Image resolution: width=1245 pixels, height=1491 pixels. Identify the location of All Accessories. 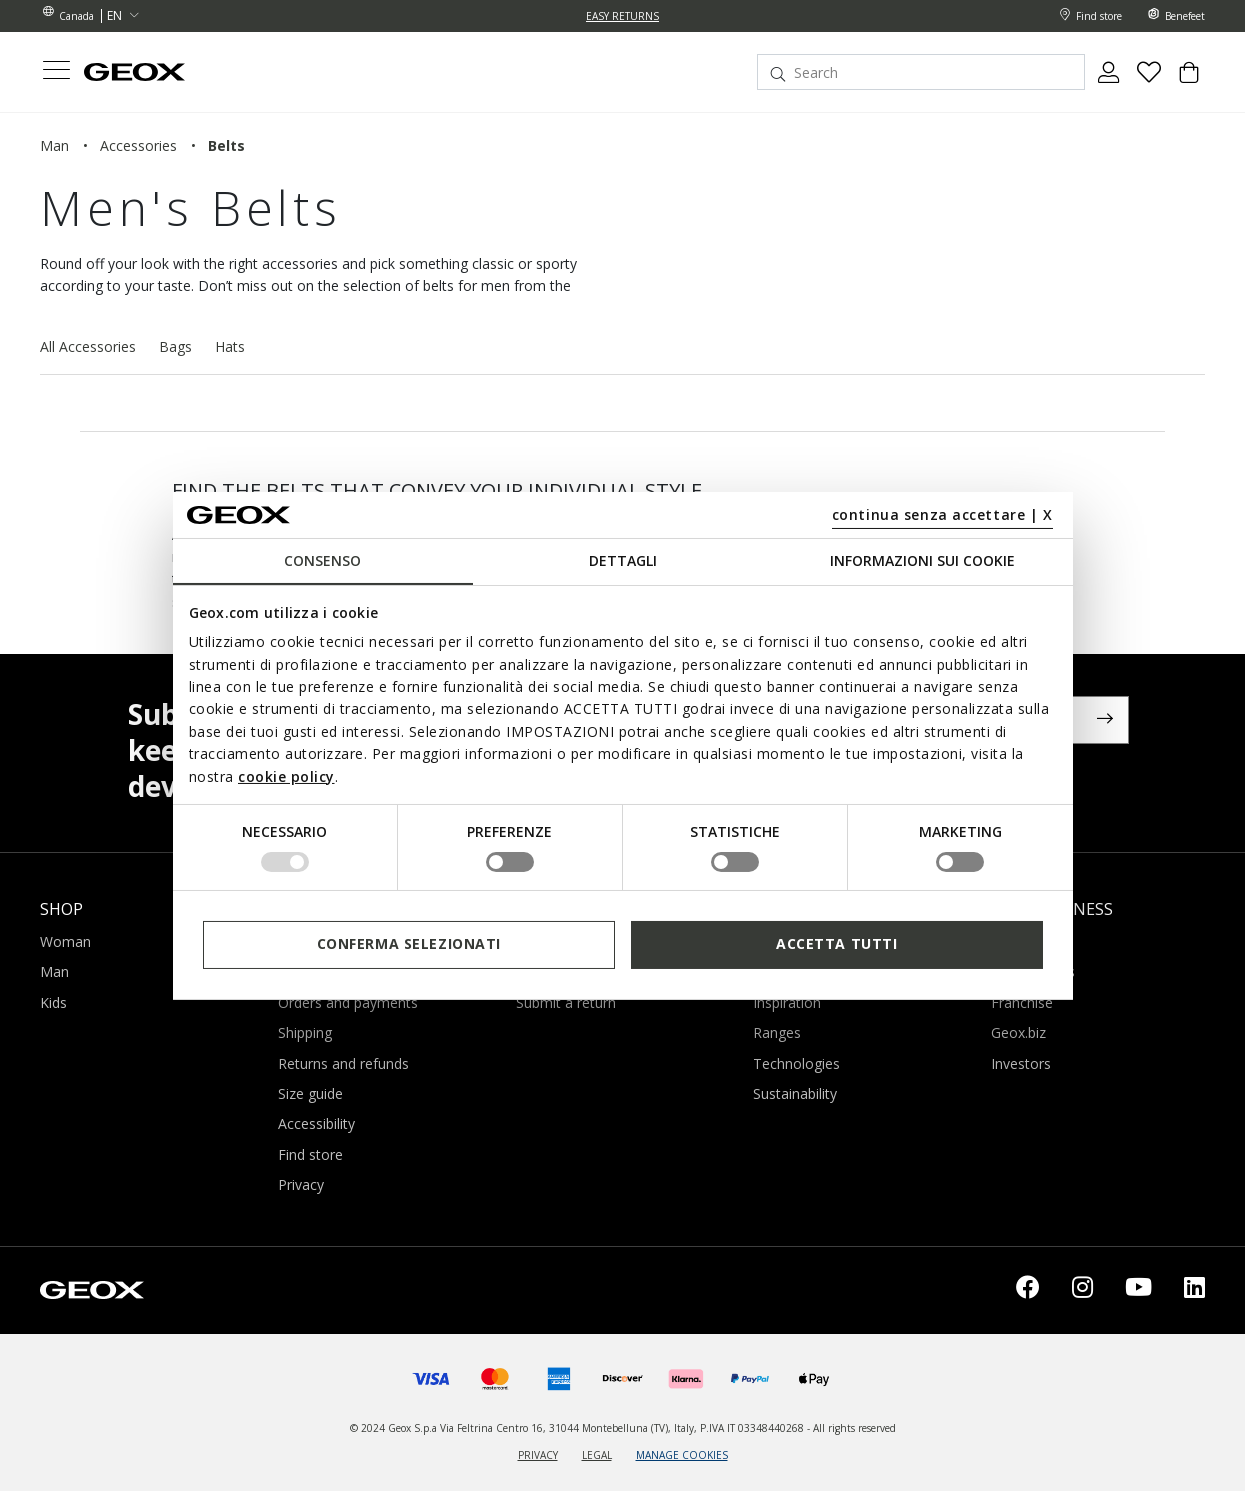
(88, 346).